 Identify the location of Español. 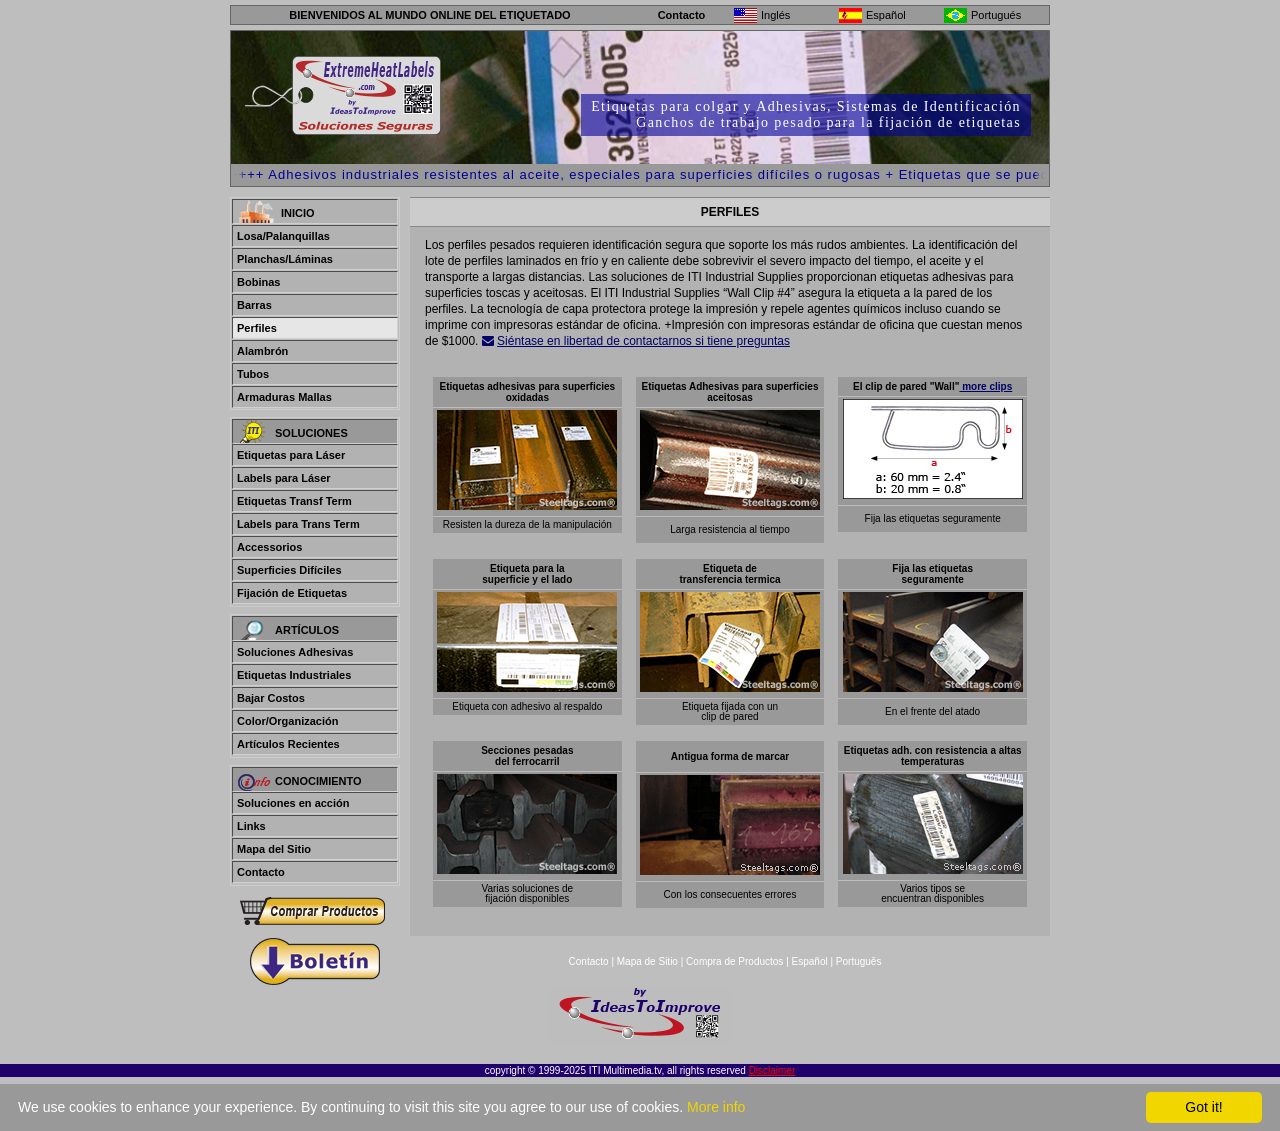
(810, 961).